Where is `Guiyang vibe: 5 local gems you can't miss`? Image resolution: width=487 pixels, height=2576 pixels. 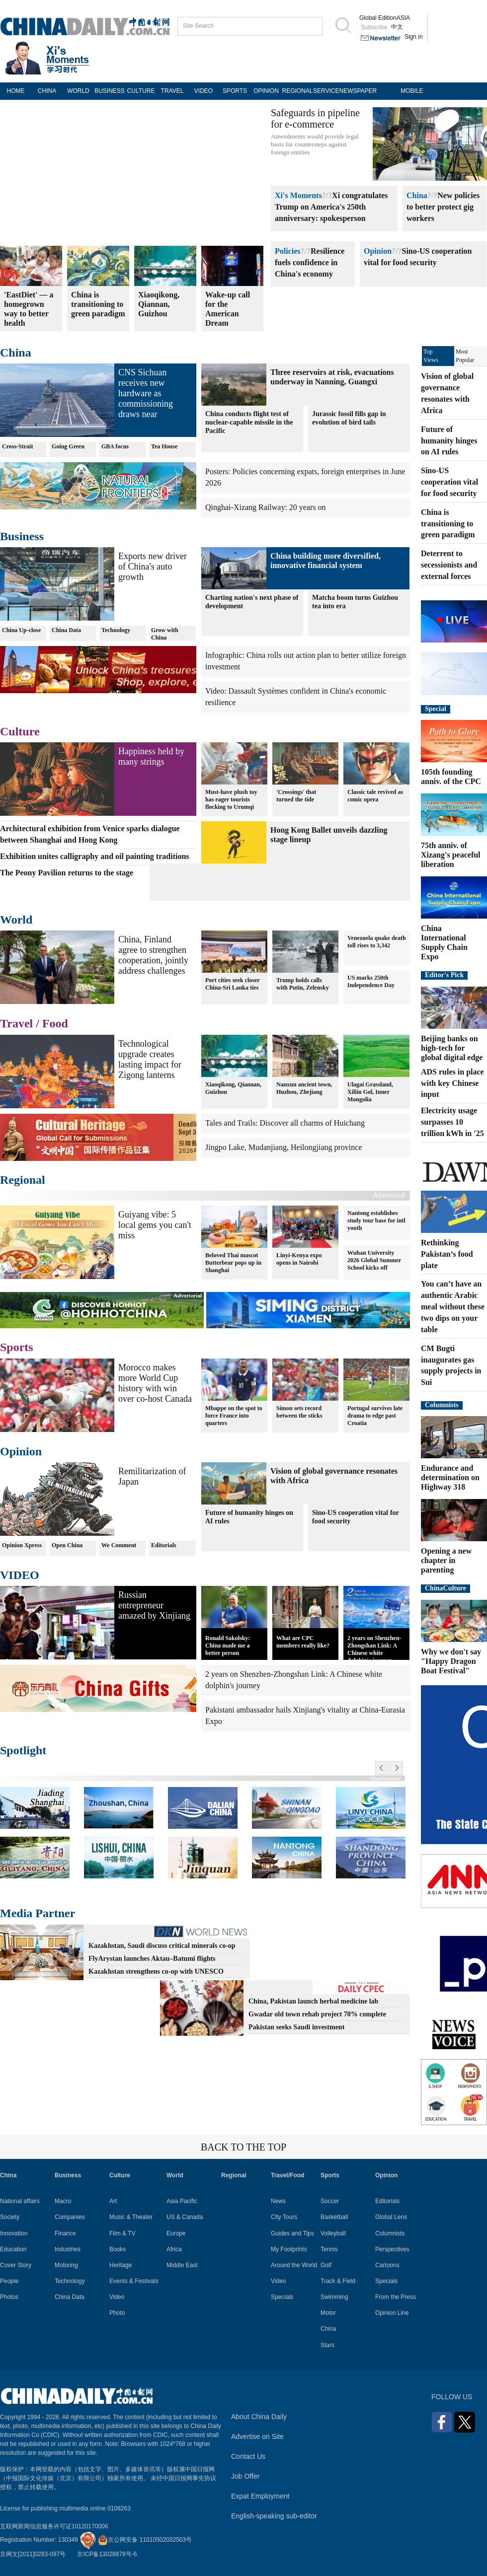
Guiyang vibe: 5 local gems you can't miss is located at coordinates (154, 1225).